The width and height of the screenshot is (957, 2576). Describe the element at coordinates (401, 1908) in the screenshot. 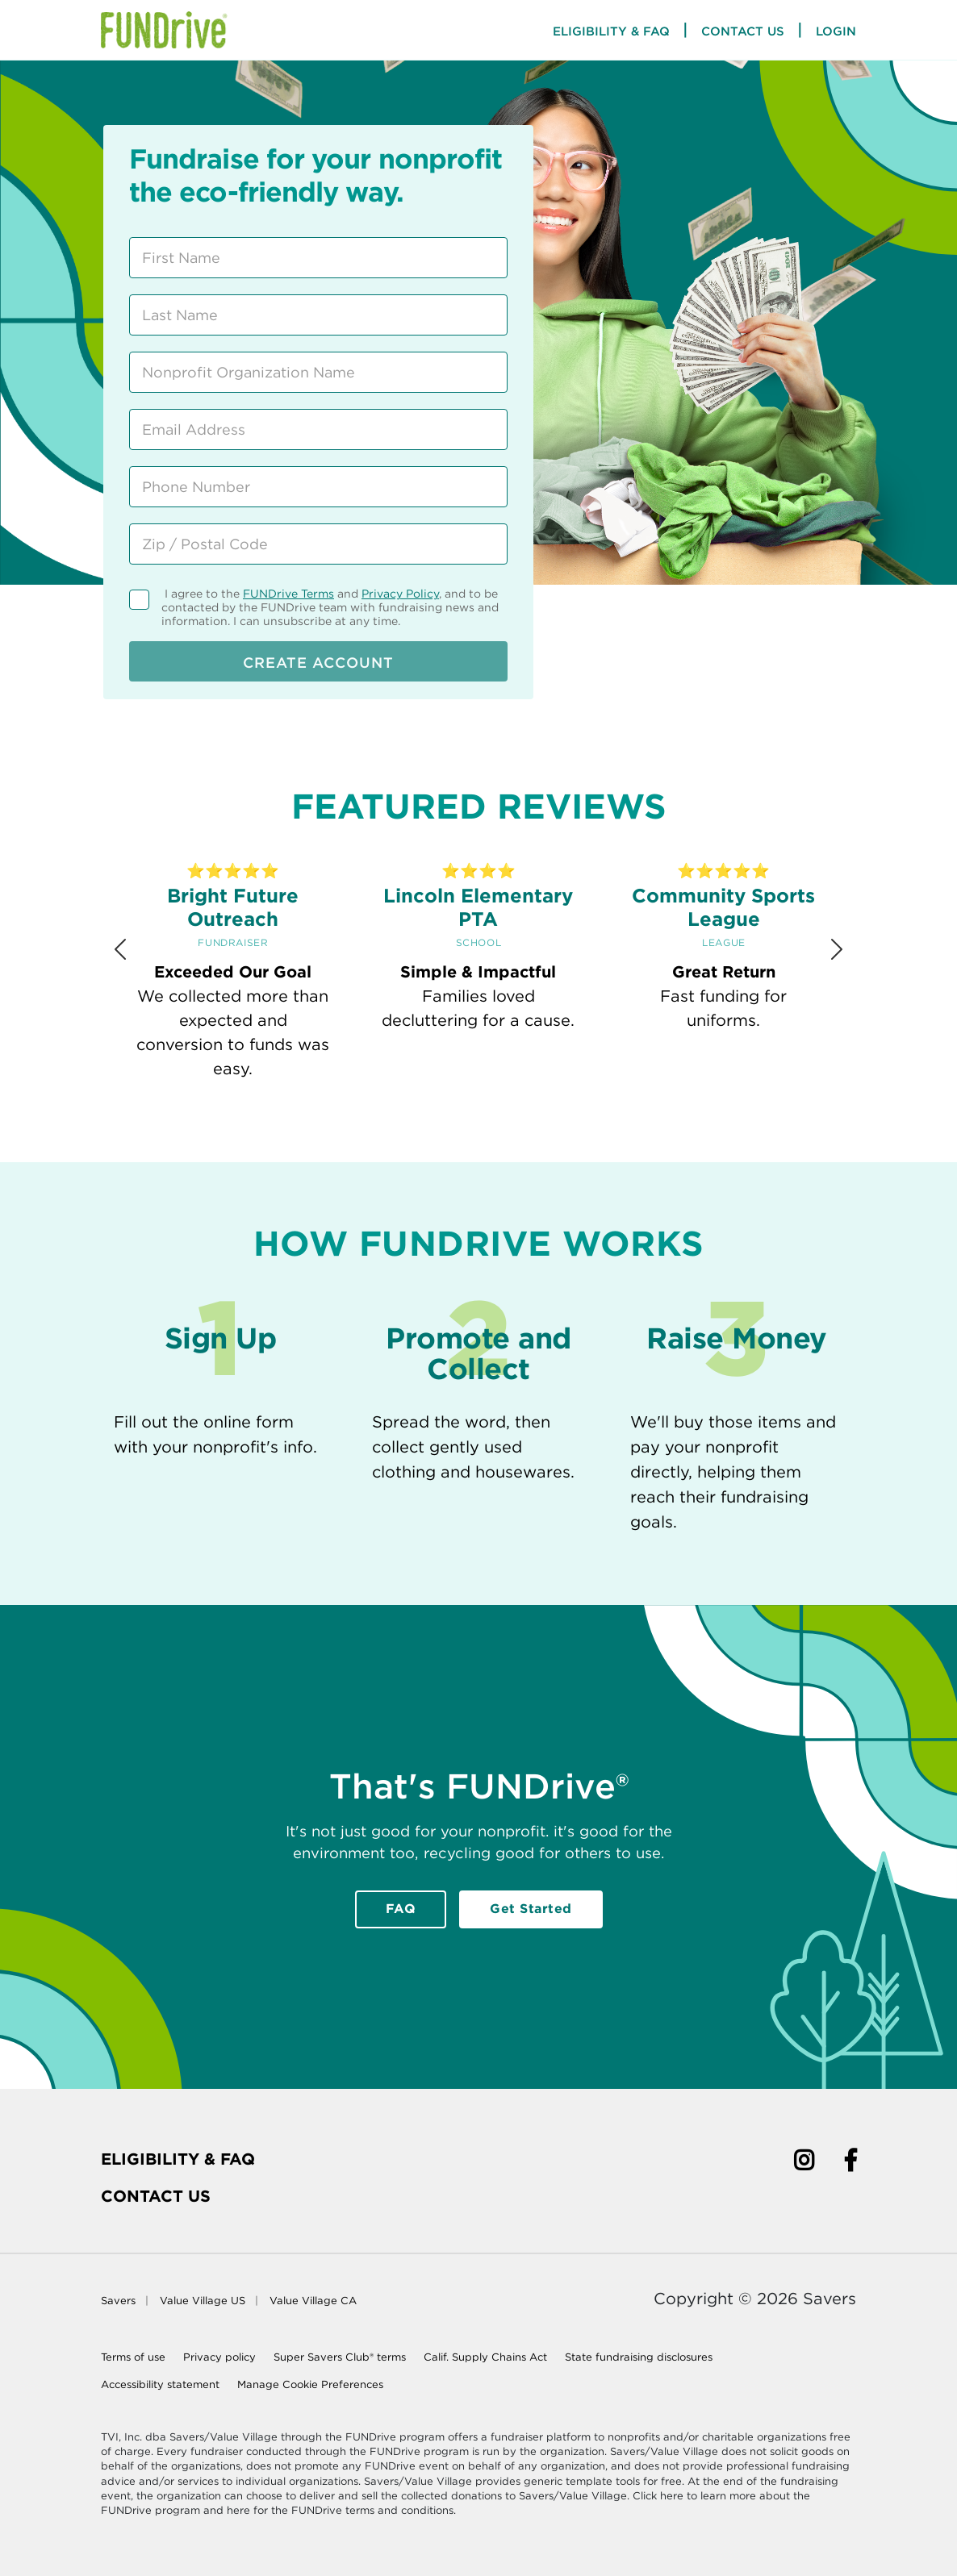

I see `FAQ` at that location.